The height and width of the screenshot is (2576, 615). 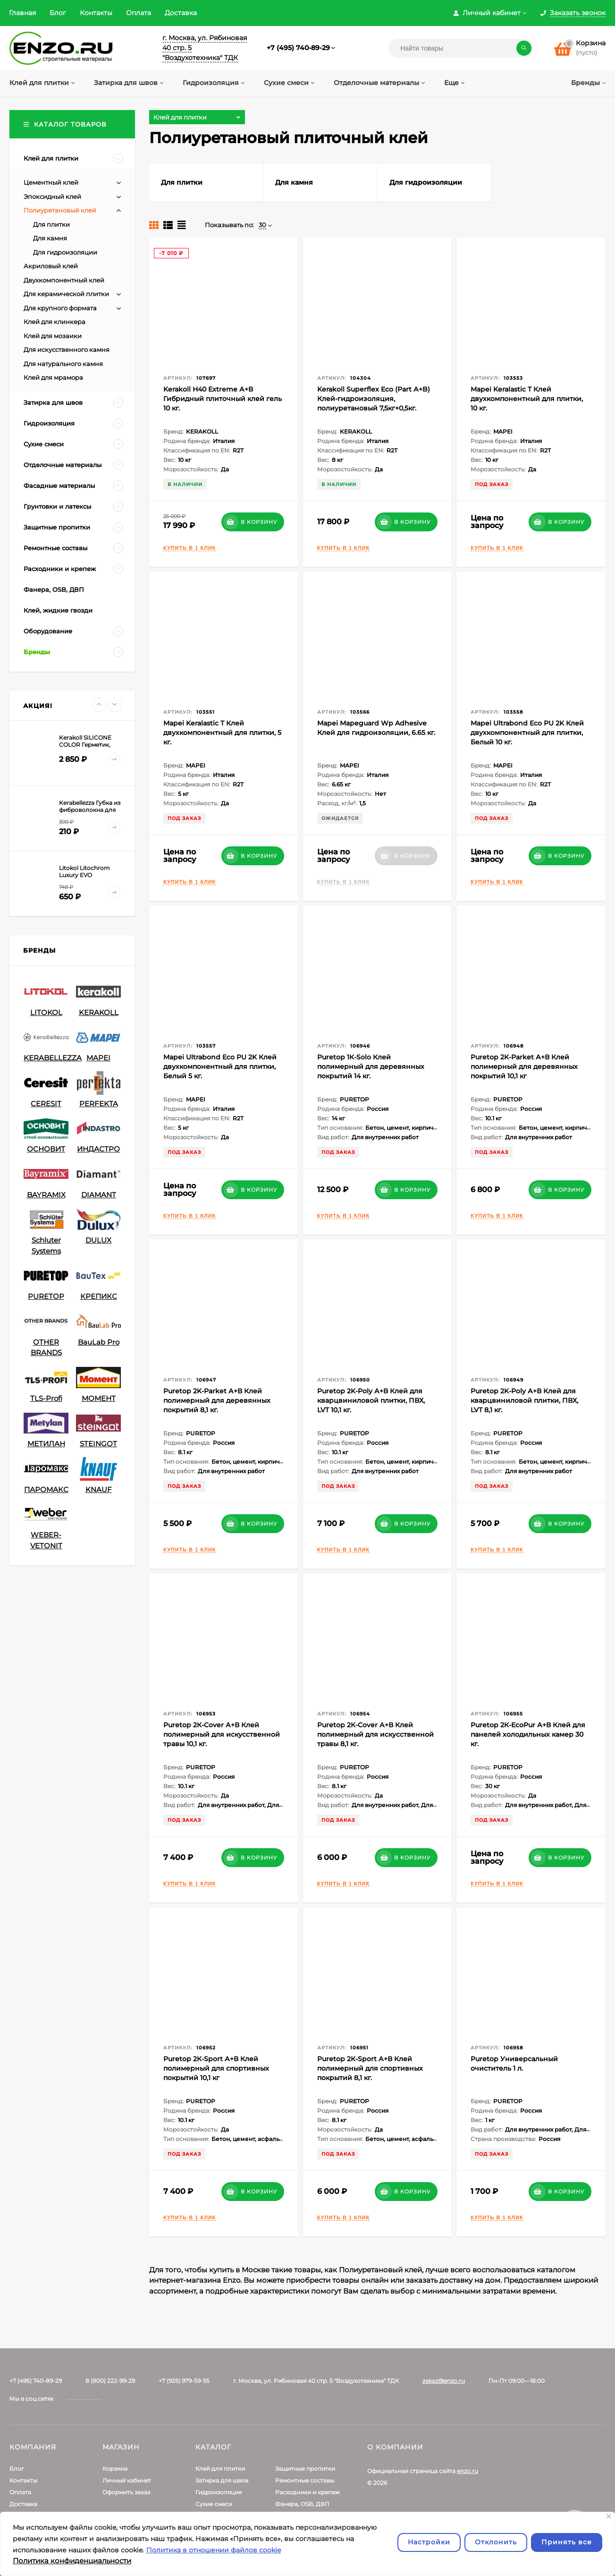 What do you see at coordinates (67, 349) in the screenshot?
I see `Для искусственного камня` at bounding box center [67, 349].